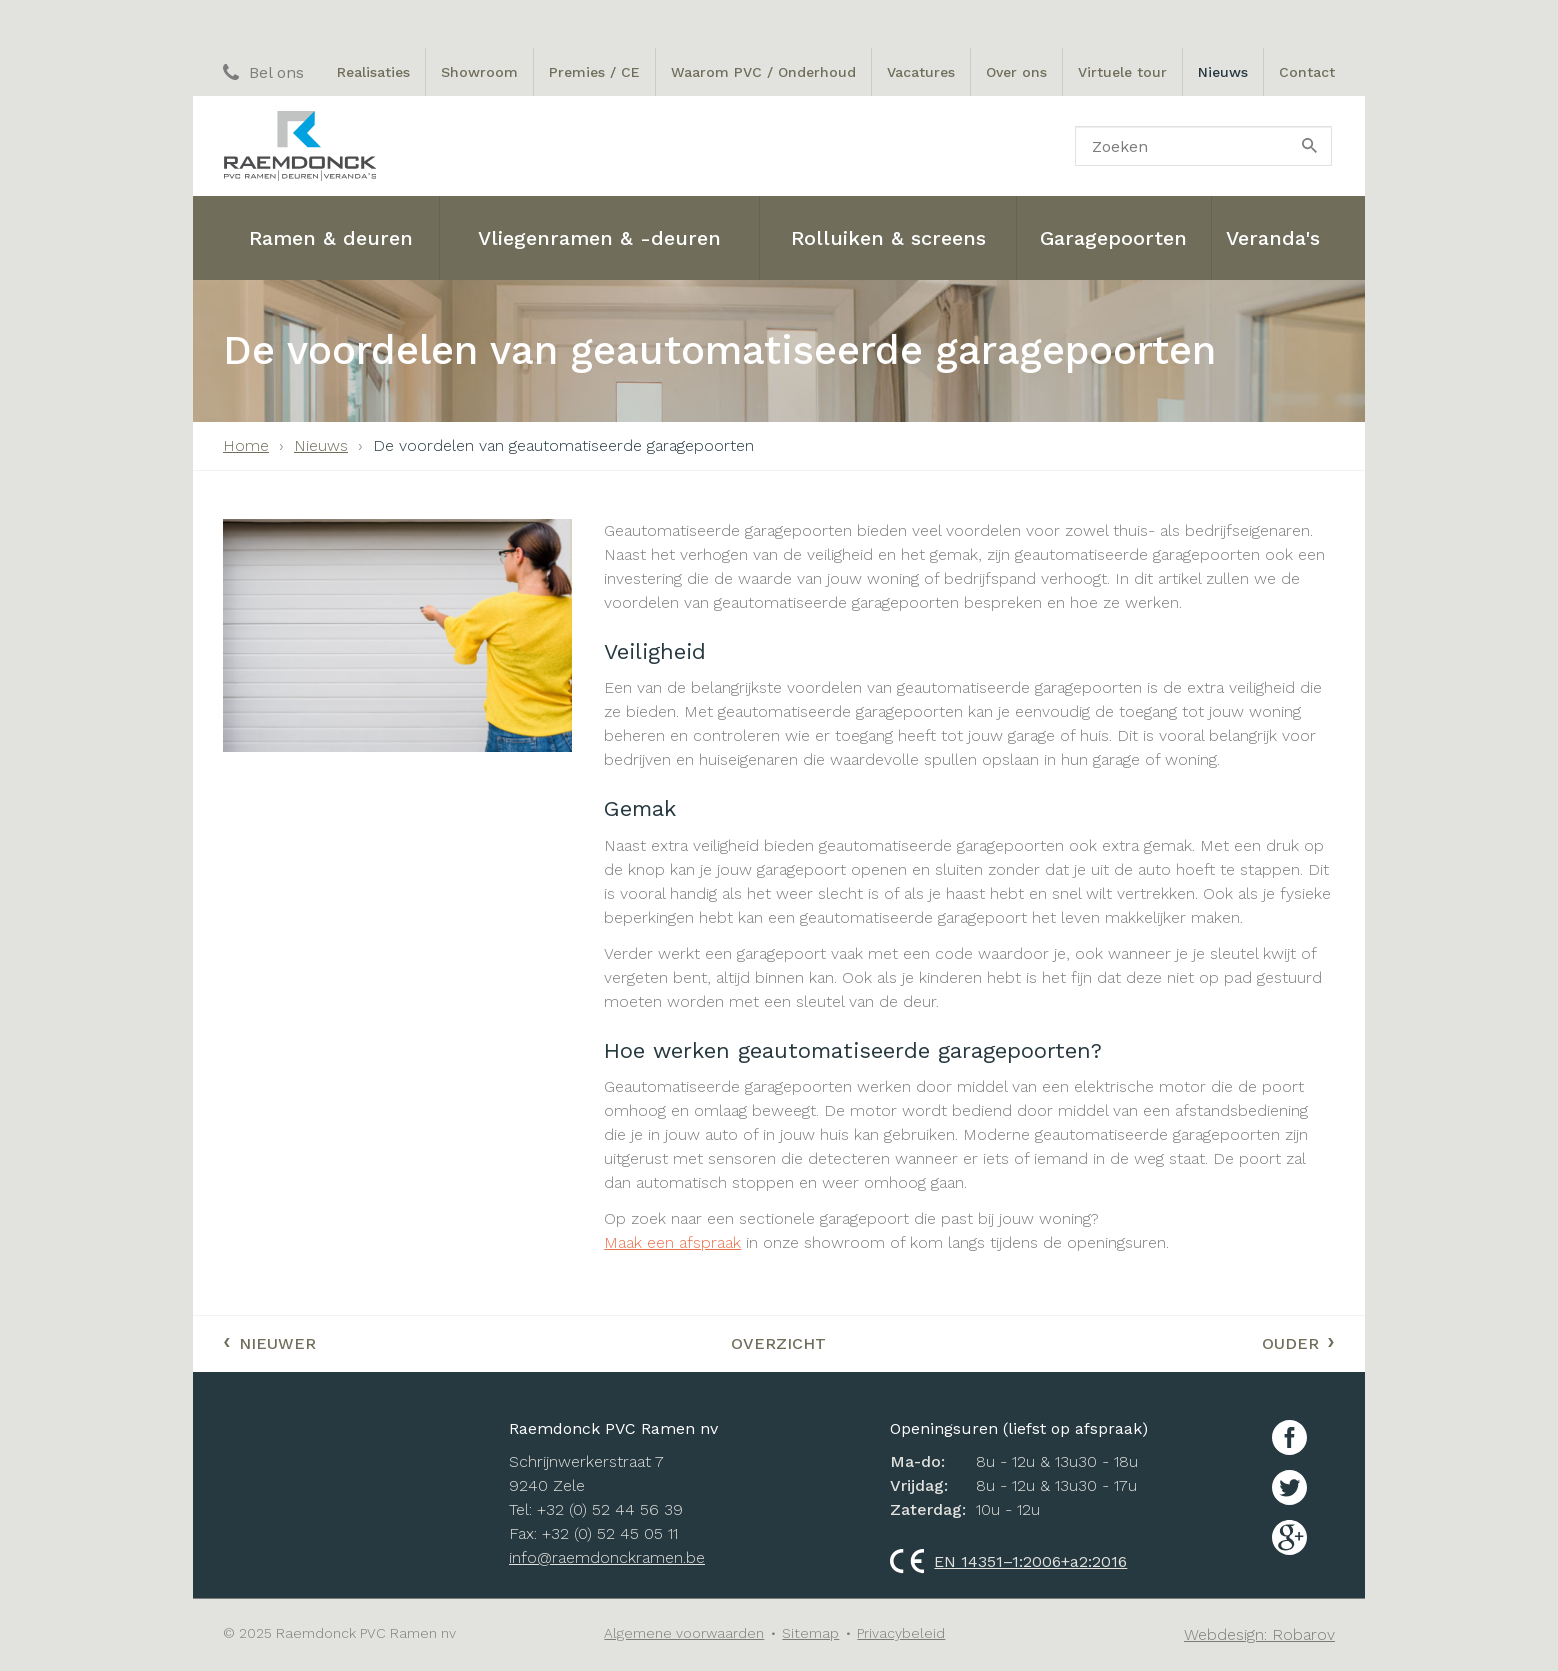 Image resolution: width=1558 pixels, height=1671 pixels. I want to click on Raemdonck PVC ramen nv: Ramen, Deuren en Veranda's, so click(299, 146).